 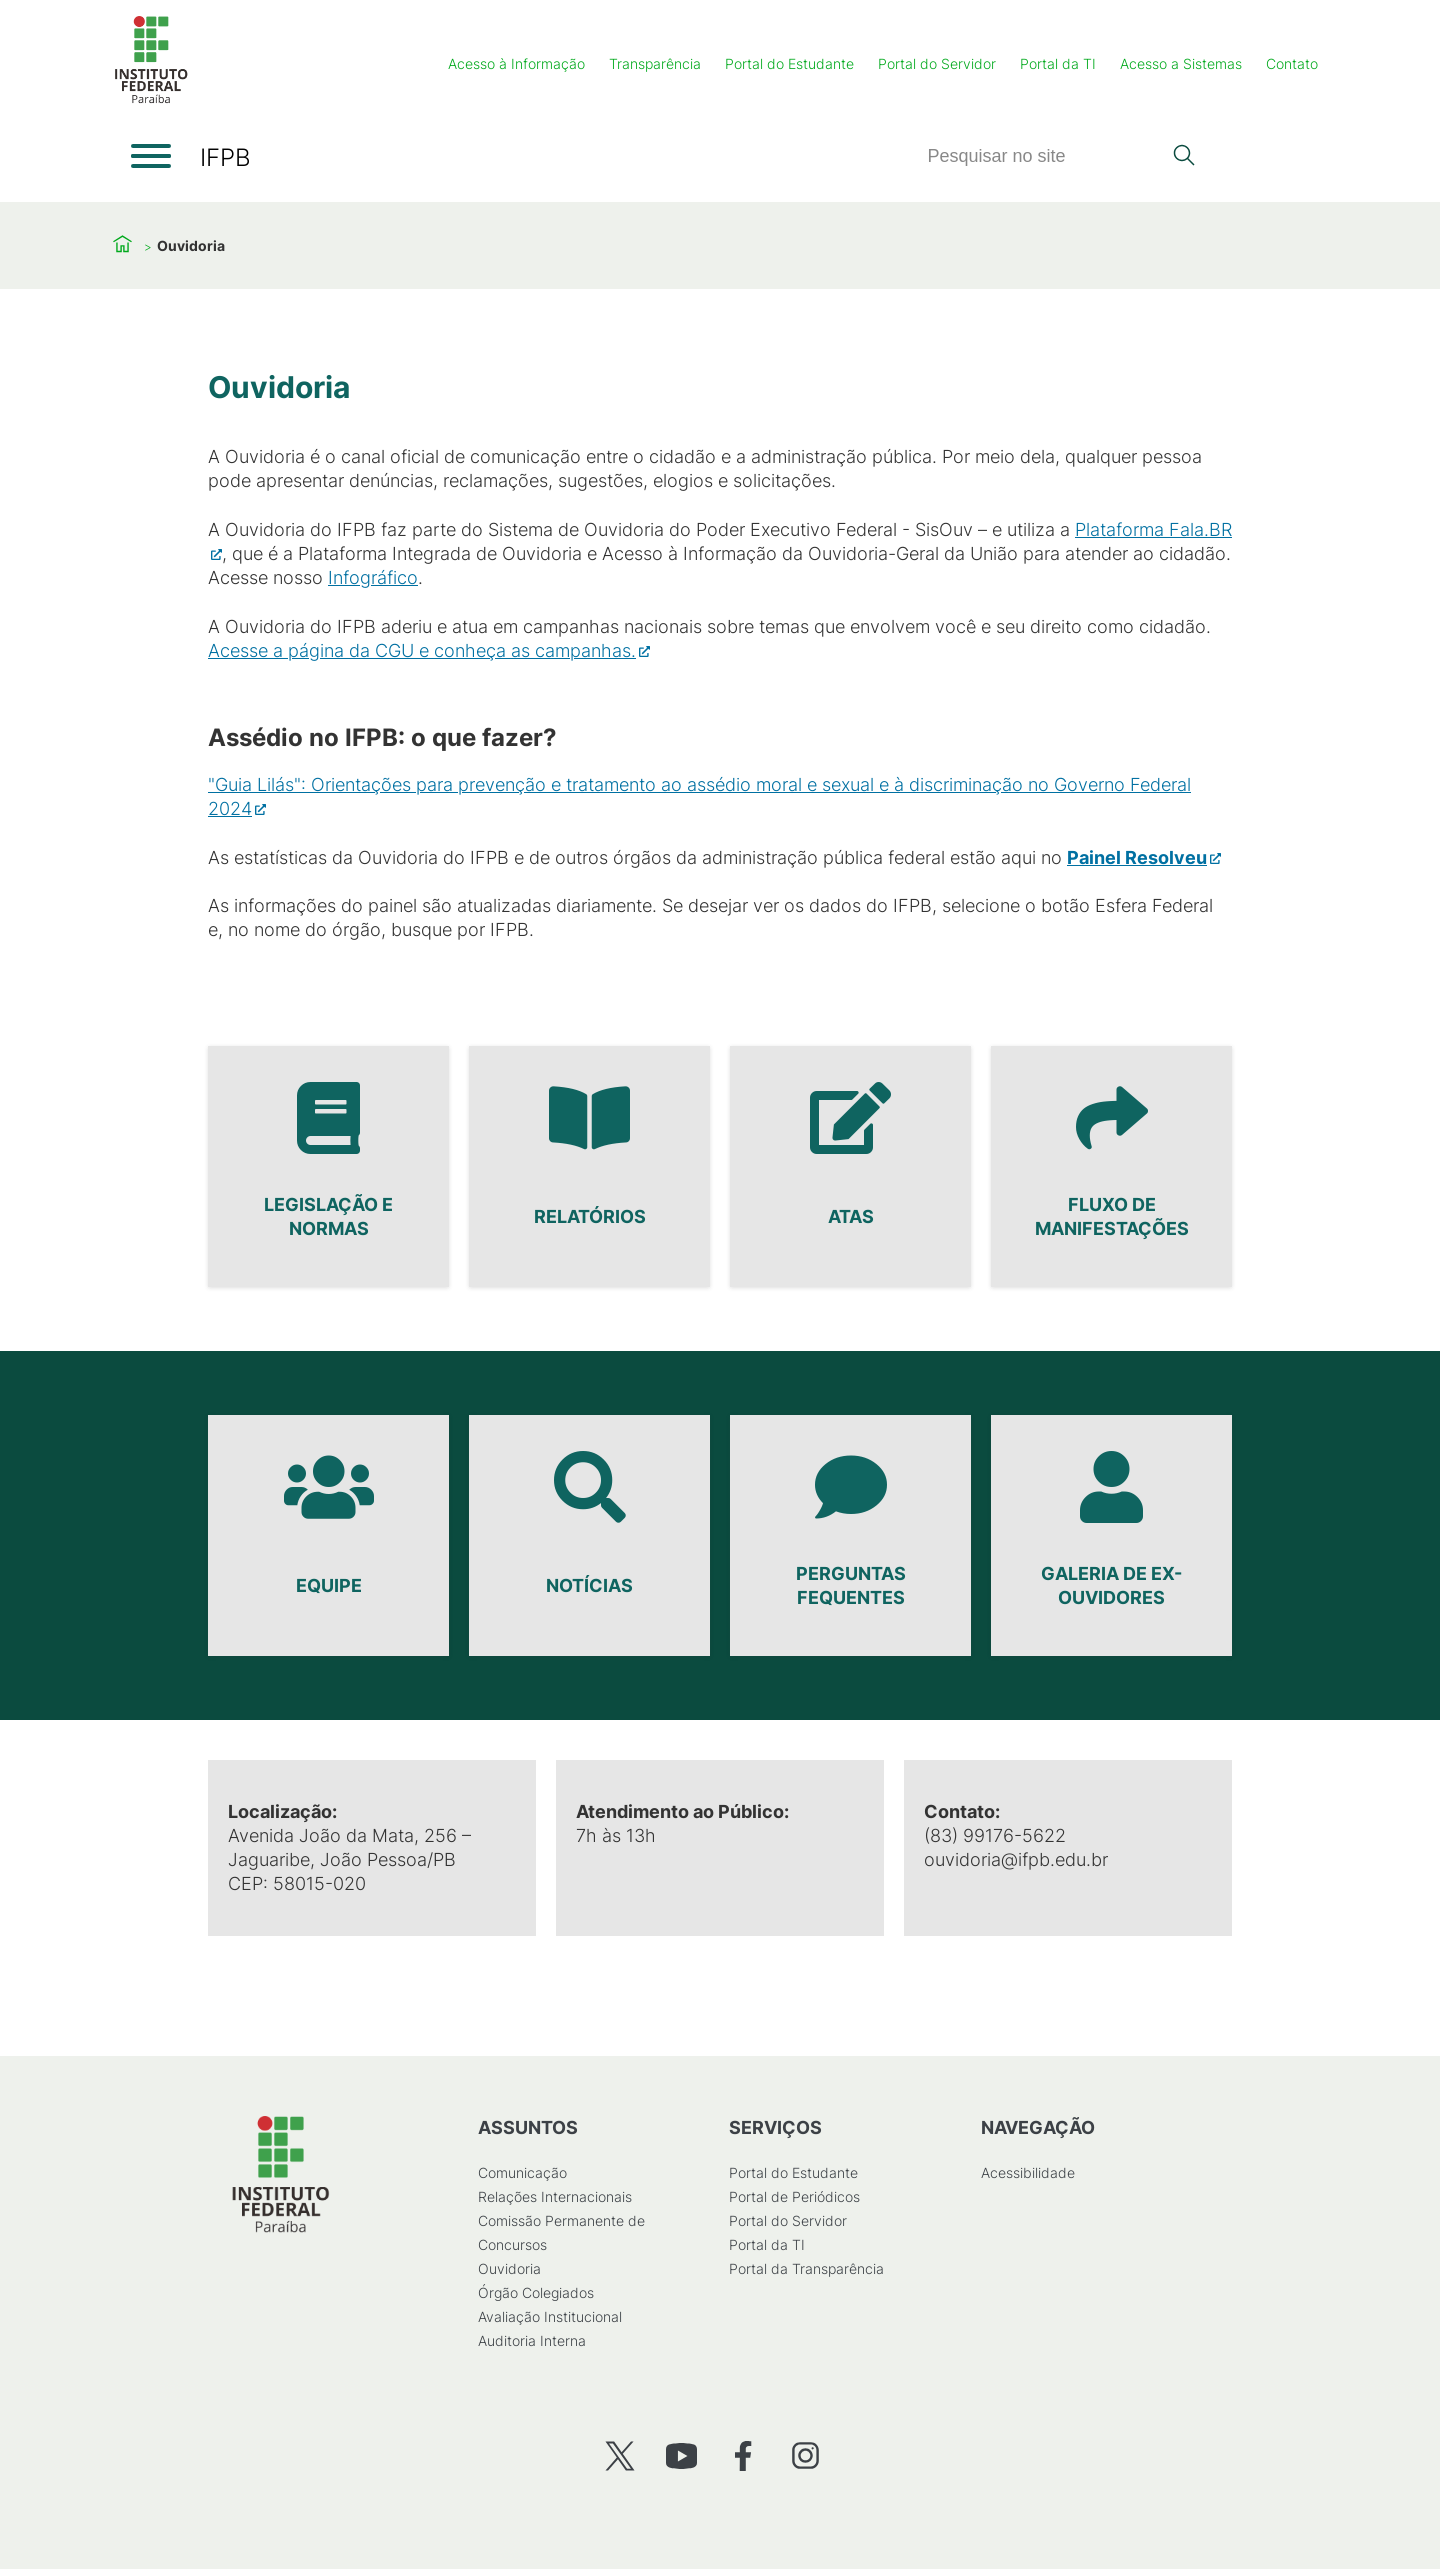 I want to click on Transparência, so click(x=655, y=63).